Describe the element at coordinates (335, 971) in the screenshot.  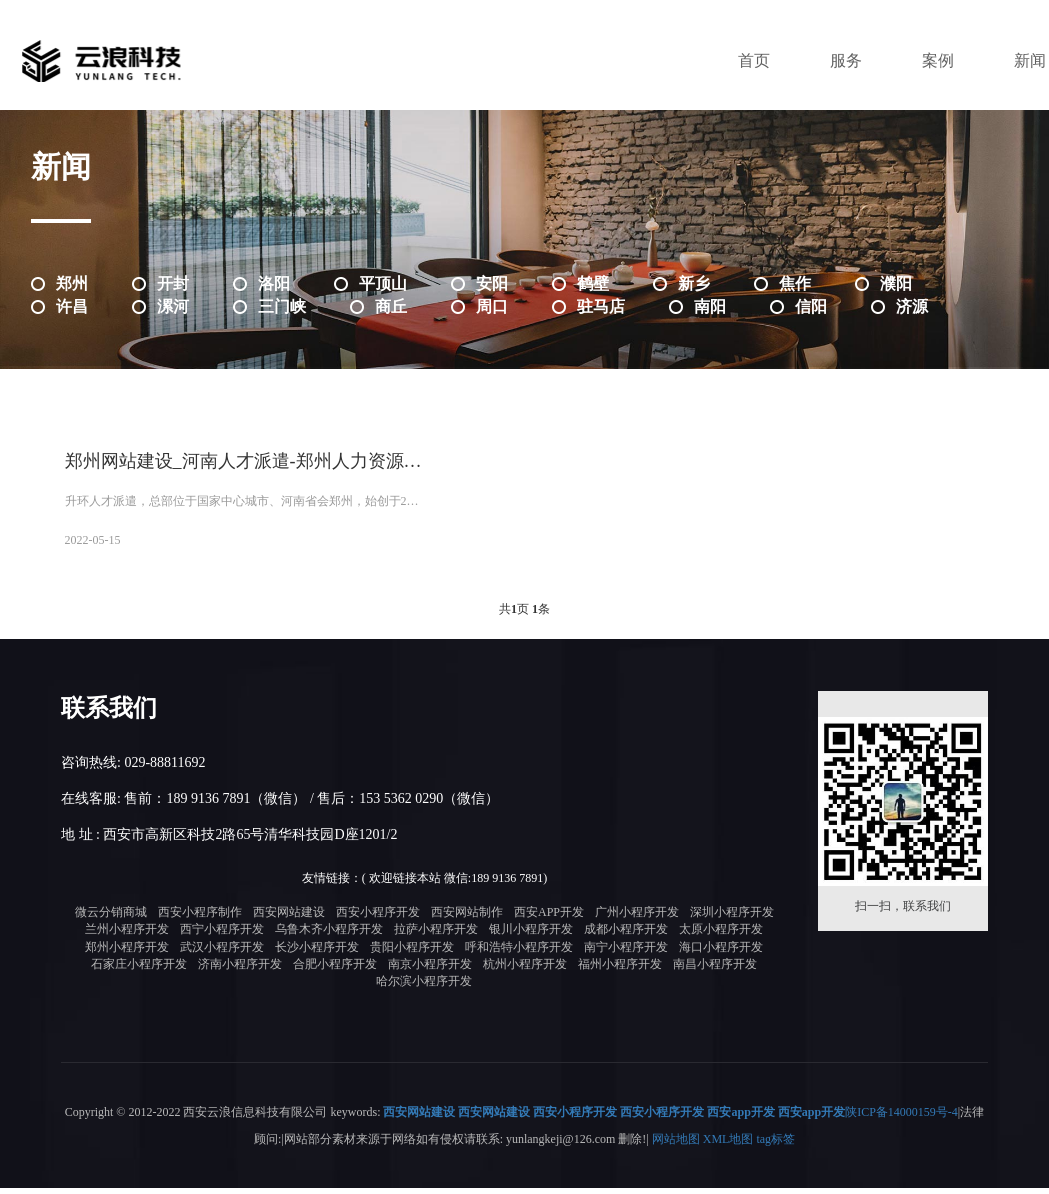
I see `合肥小程序开发` at that location.